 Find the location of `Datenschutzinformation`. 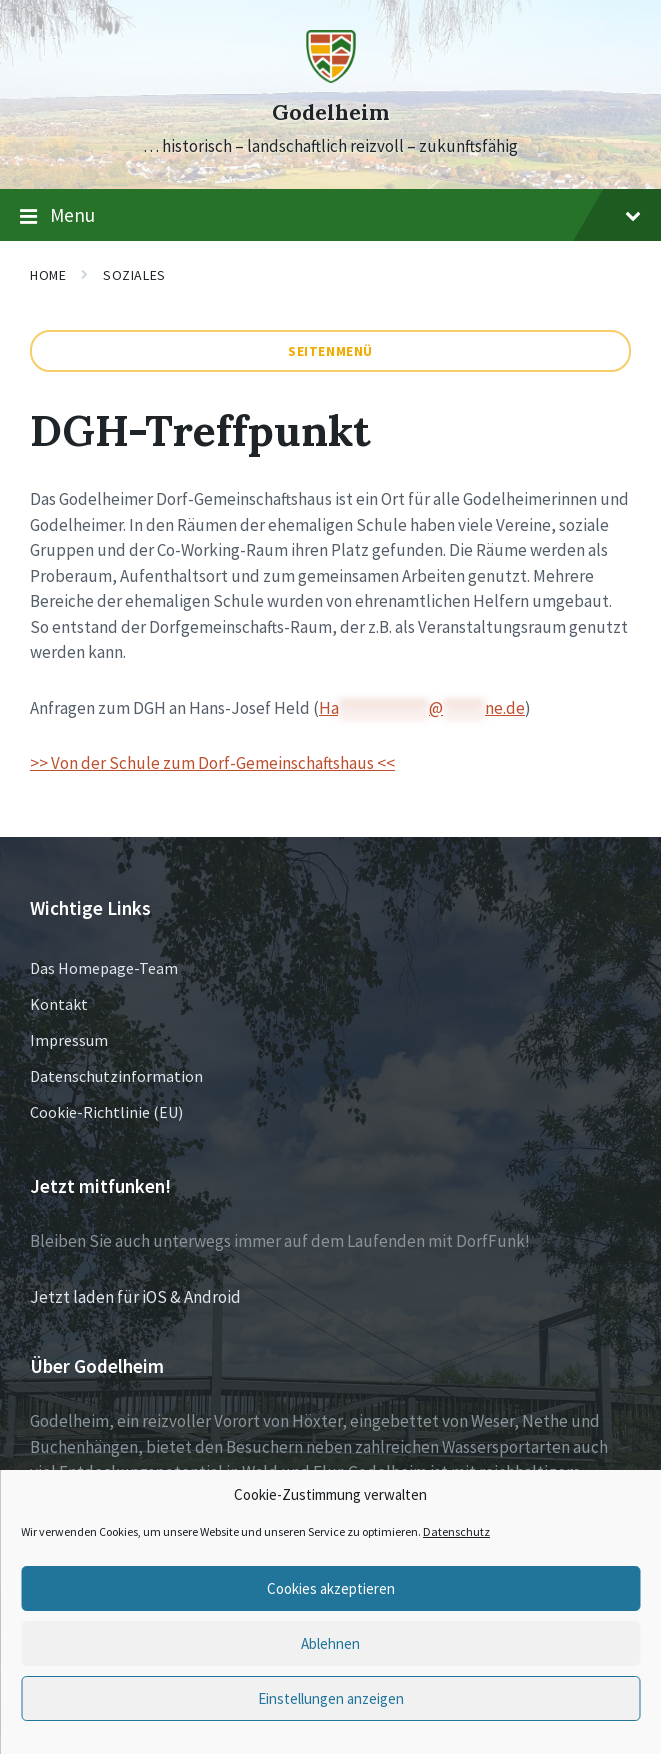

Datenschutzinformation is located at coordinates (116, 1076).